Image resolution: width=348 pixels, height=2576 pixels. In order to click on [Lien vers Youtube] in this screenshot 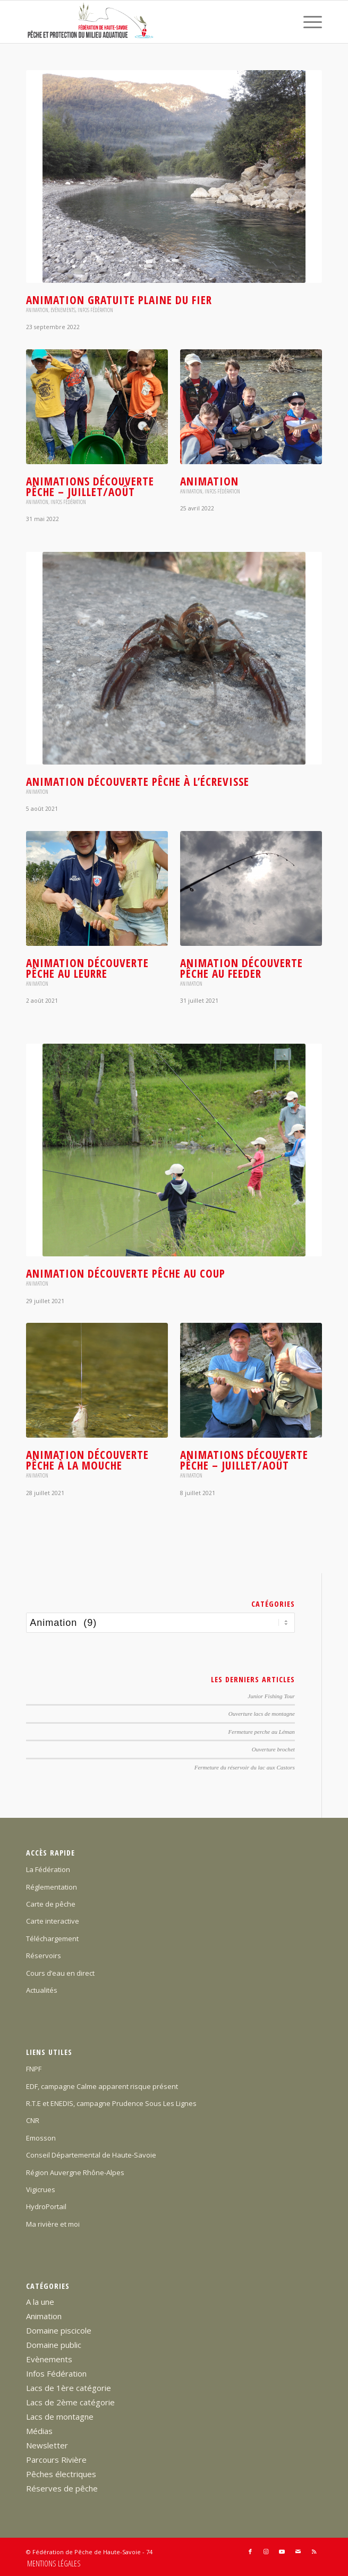, I will do `click(282, 2552)`.